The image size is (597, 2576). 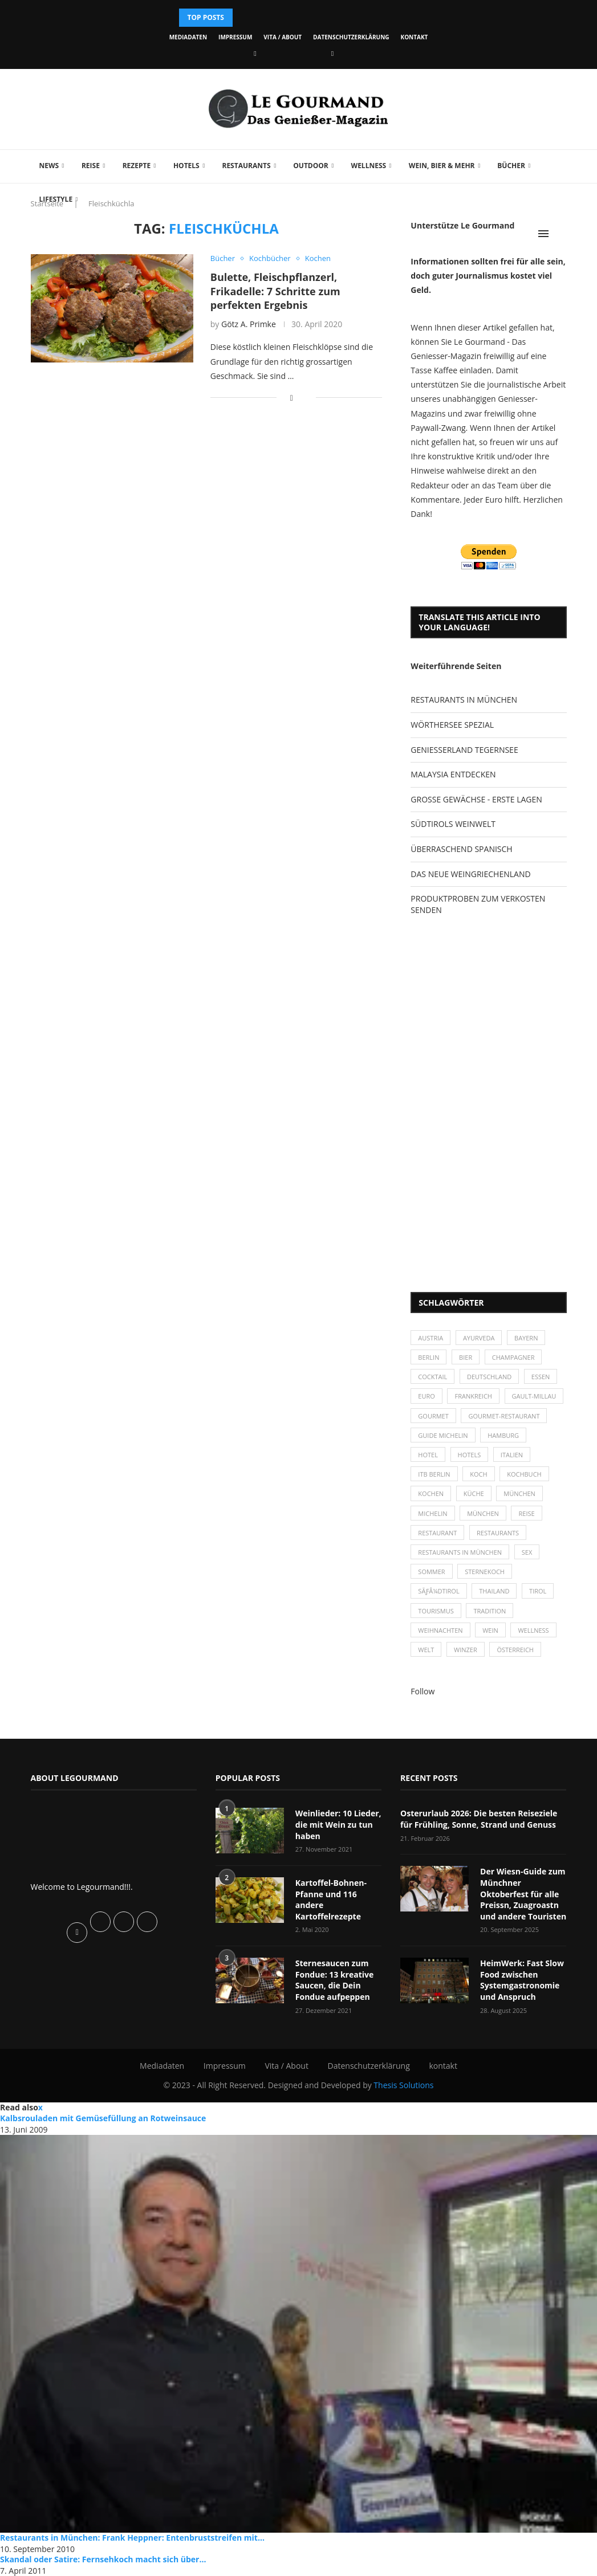 I want to click on Cocktail [Cocktail (28 Einträge)], so click(x=432, y=1376).